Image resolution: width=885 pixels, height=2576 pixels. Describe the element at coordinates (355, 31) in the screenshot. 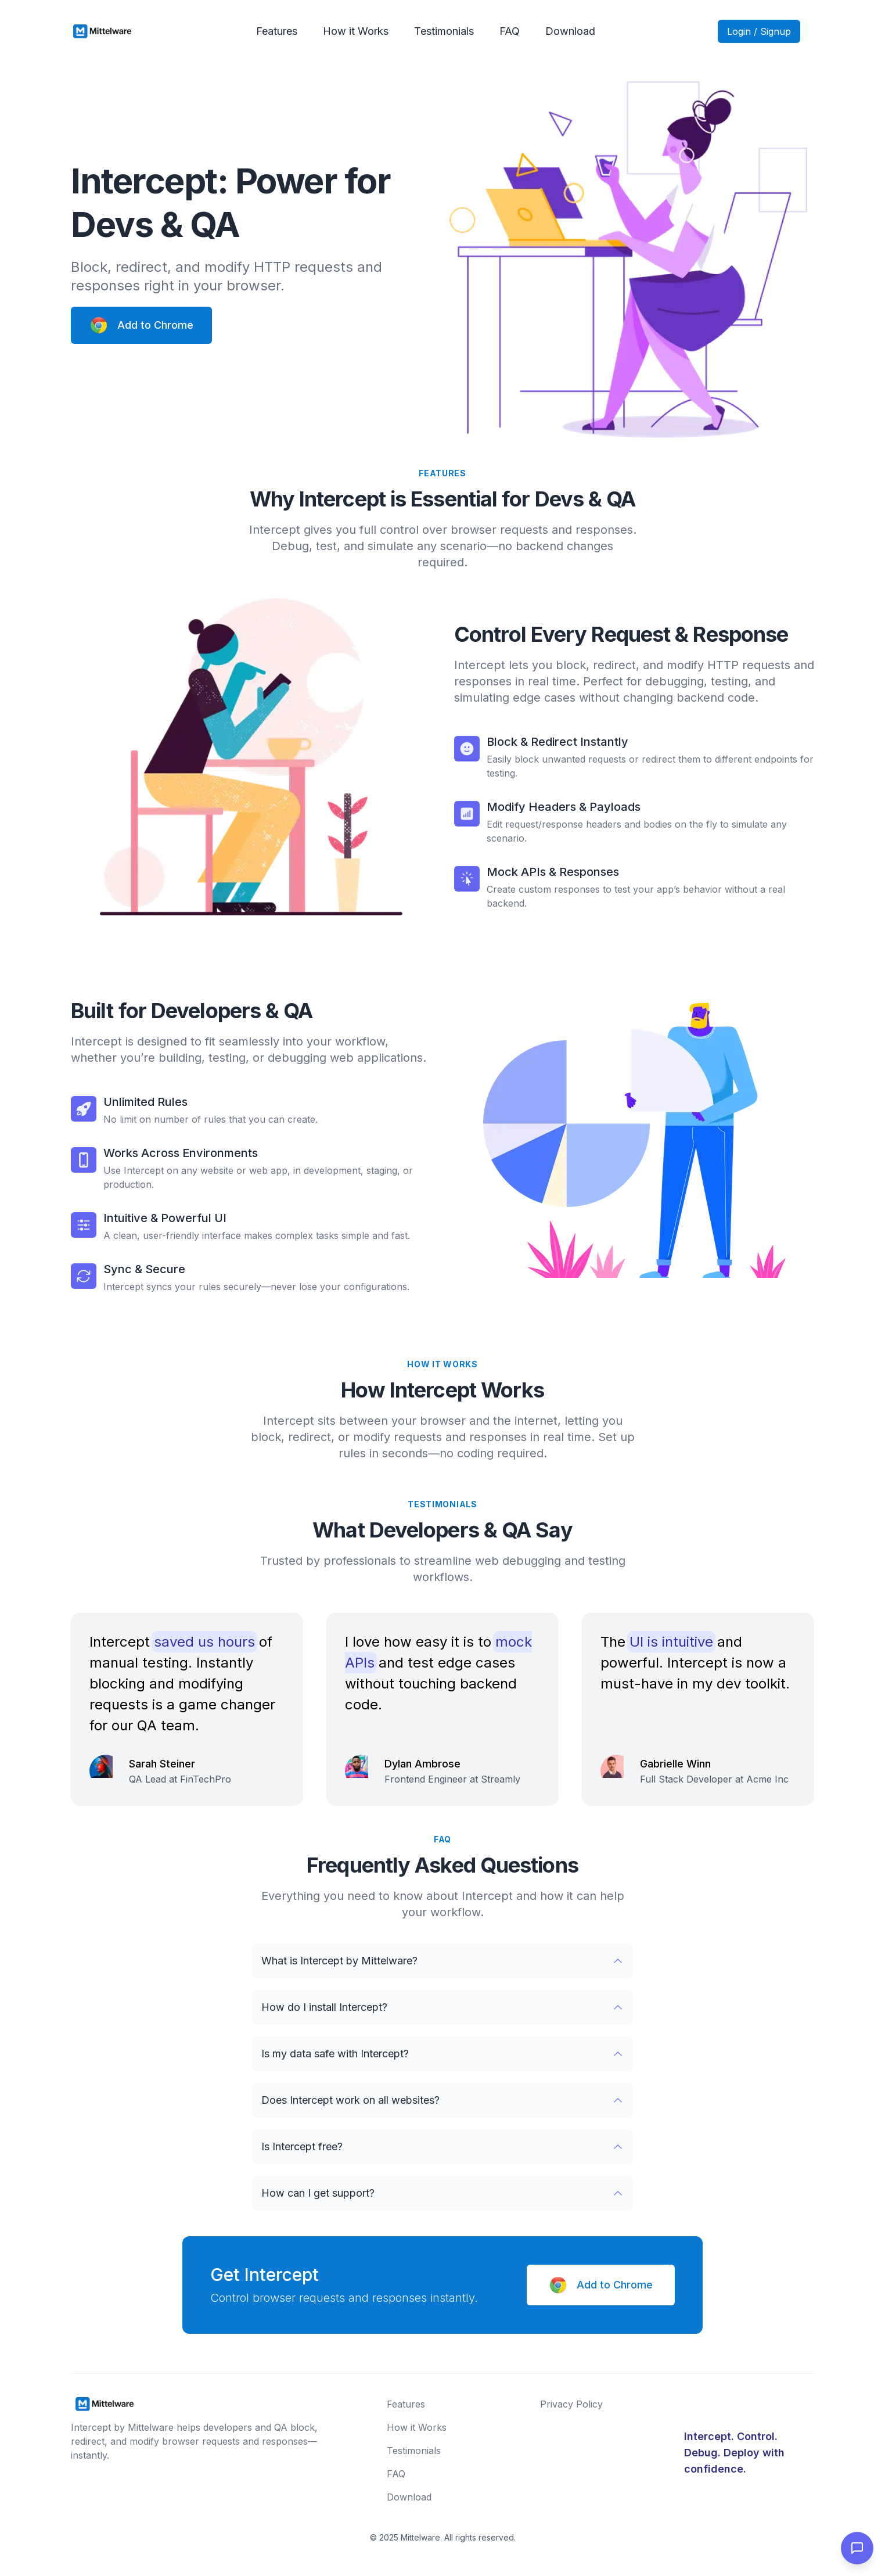

I see `How it Works` at that location.